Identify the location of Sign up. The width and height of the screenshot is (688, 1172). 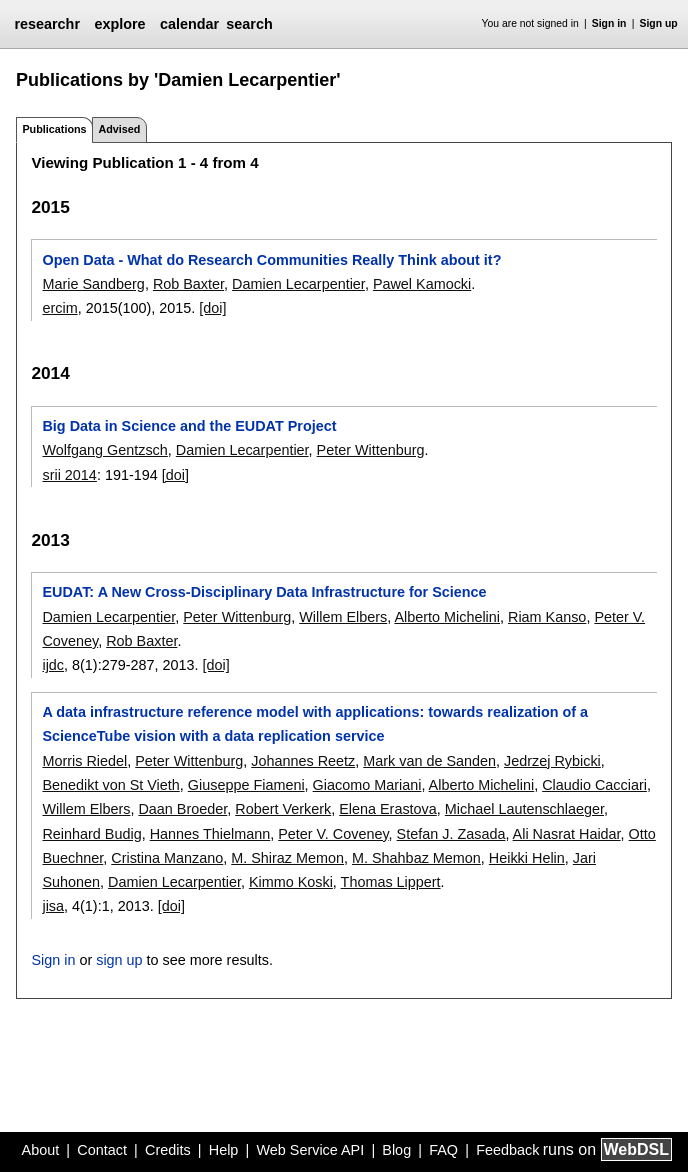
(659, 23).